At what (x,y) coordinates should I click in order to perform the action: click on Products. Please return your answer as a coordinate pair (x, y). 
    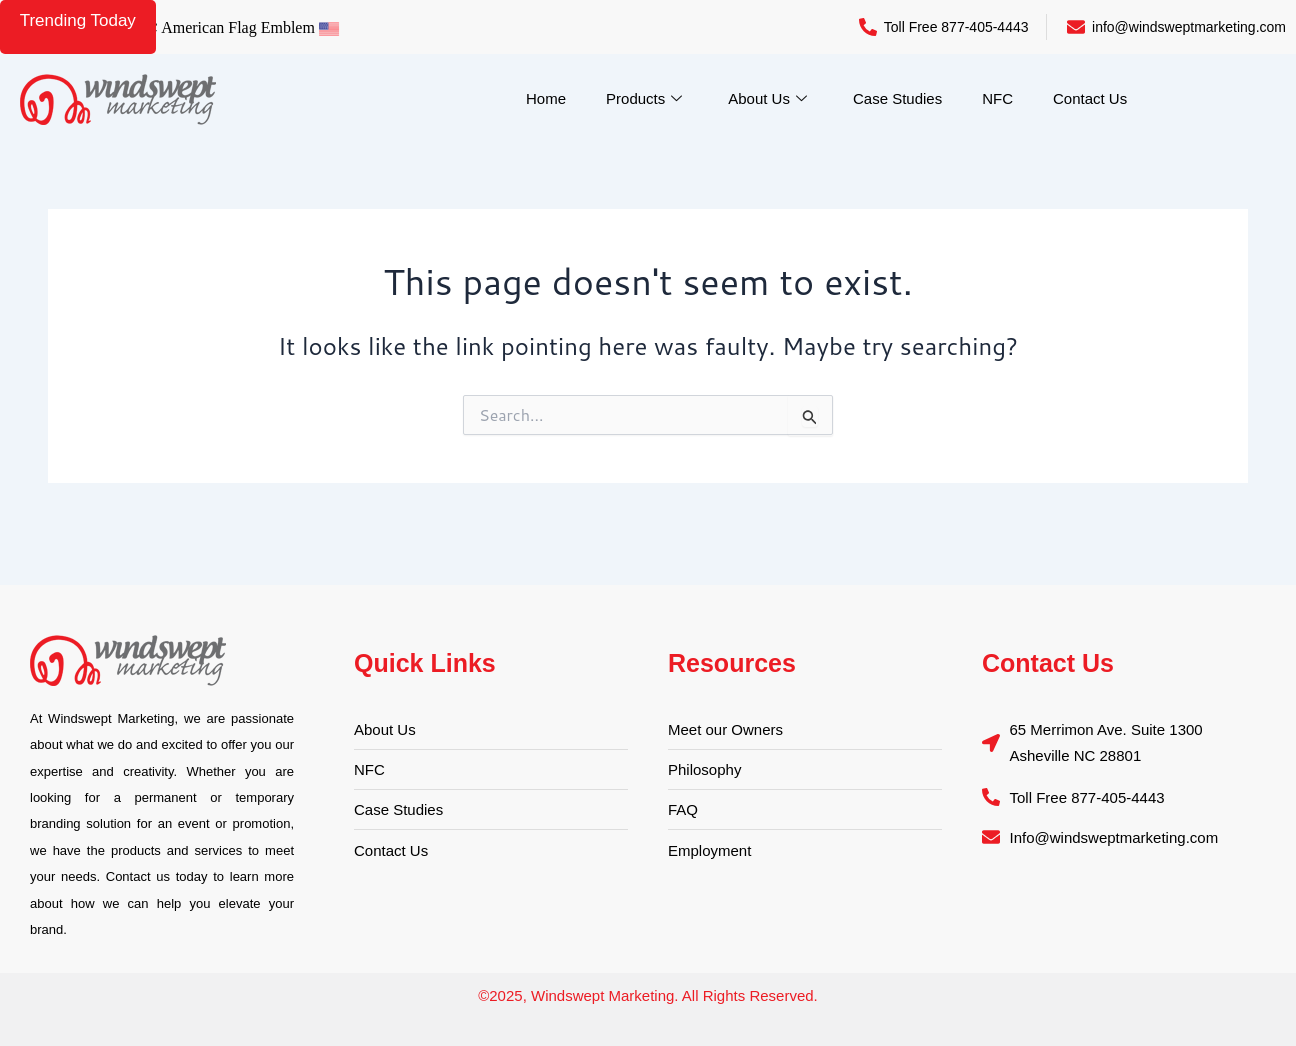
    Looking at the image, I should click on (644, 99).